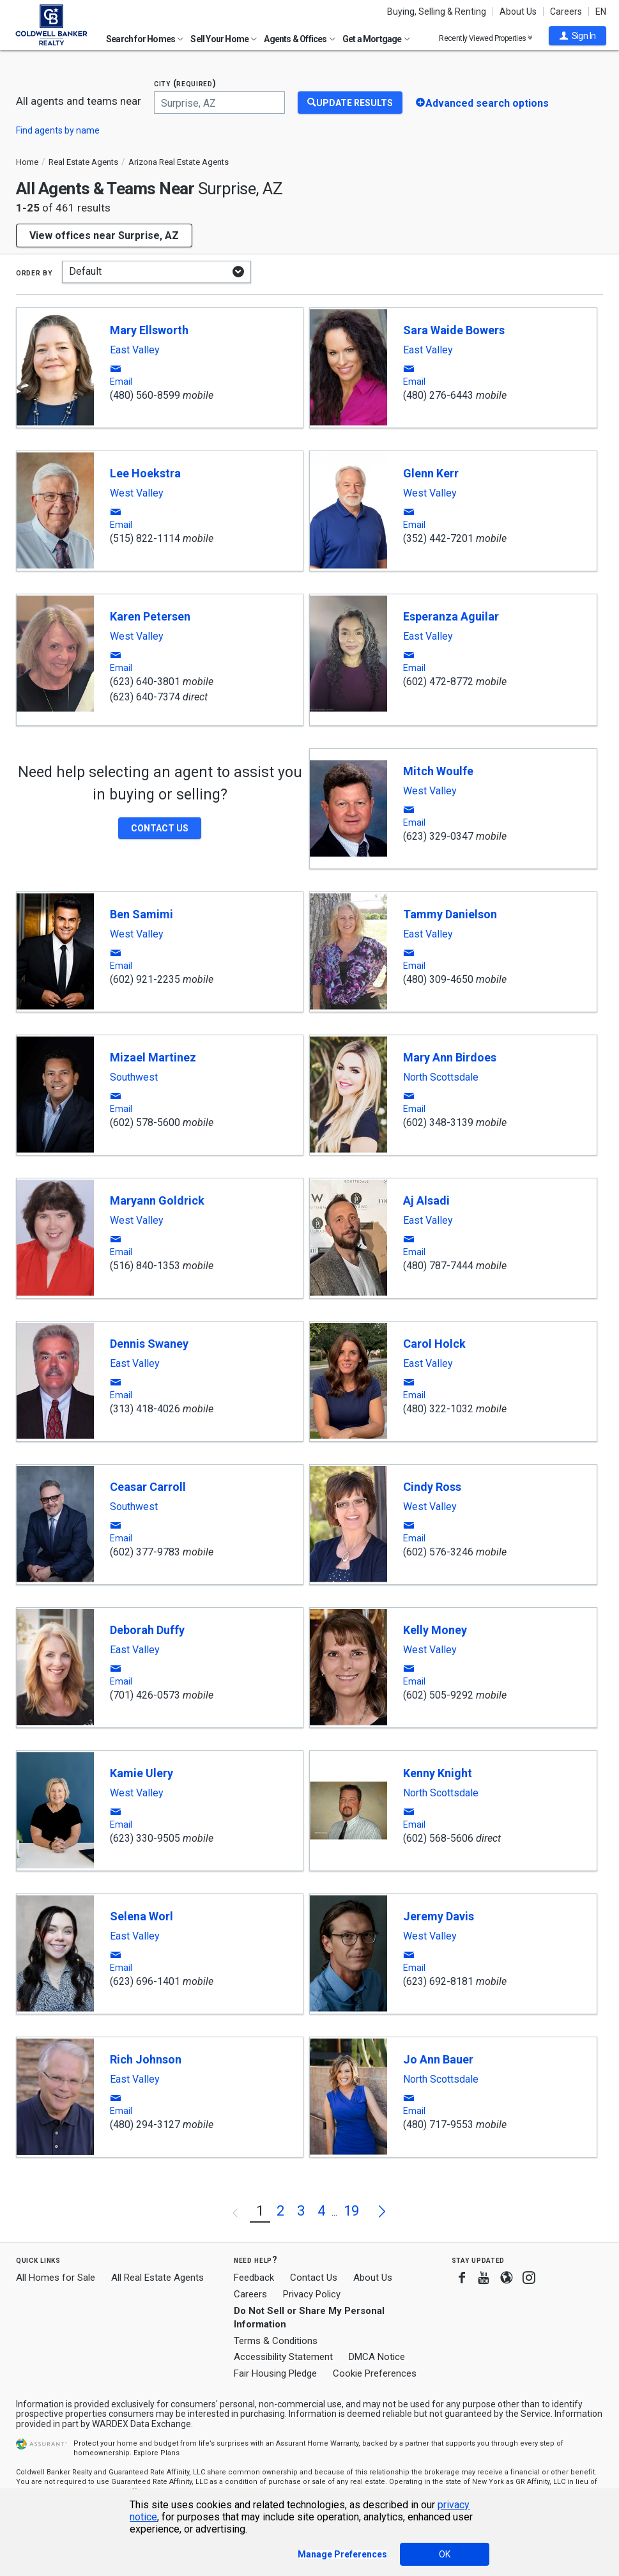  What do you see at coordinates (440, 1077) in the screenshot?
I see `North Scottsdale` at bounding box center [440, 1077].